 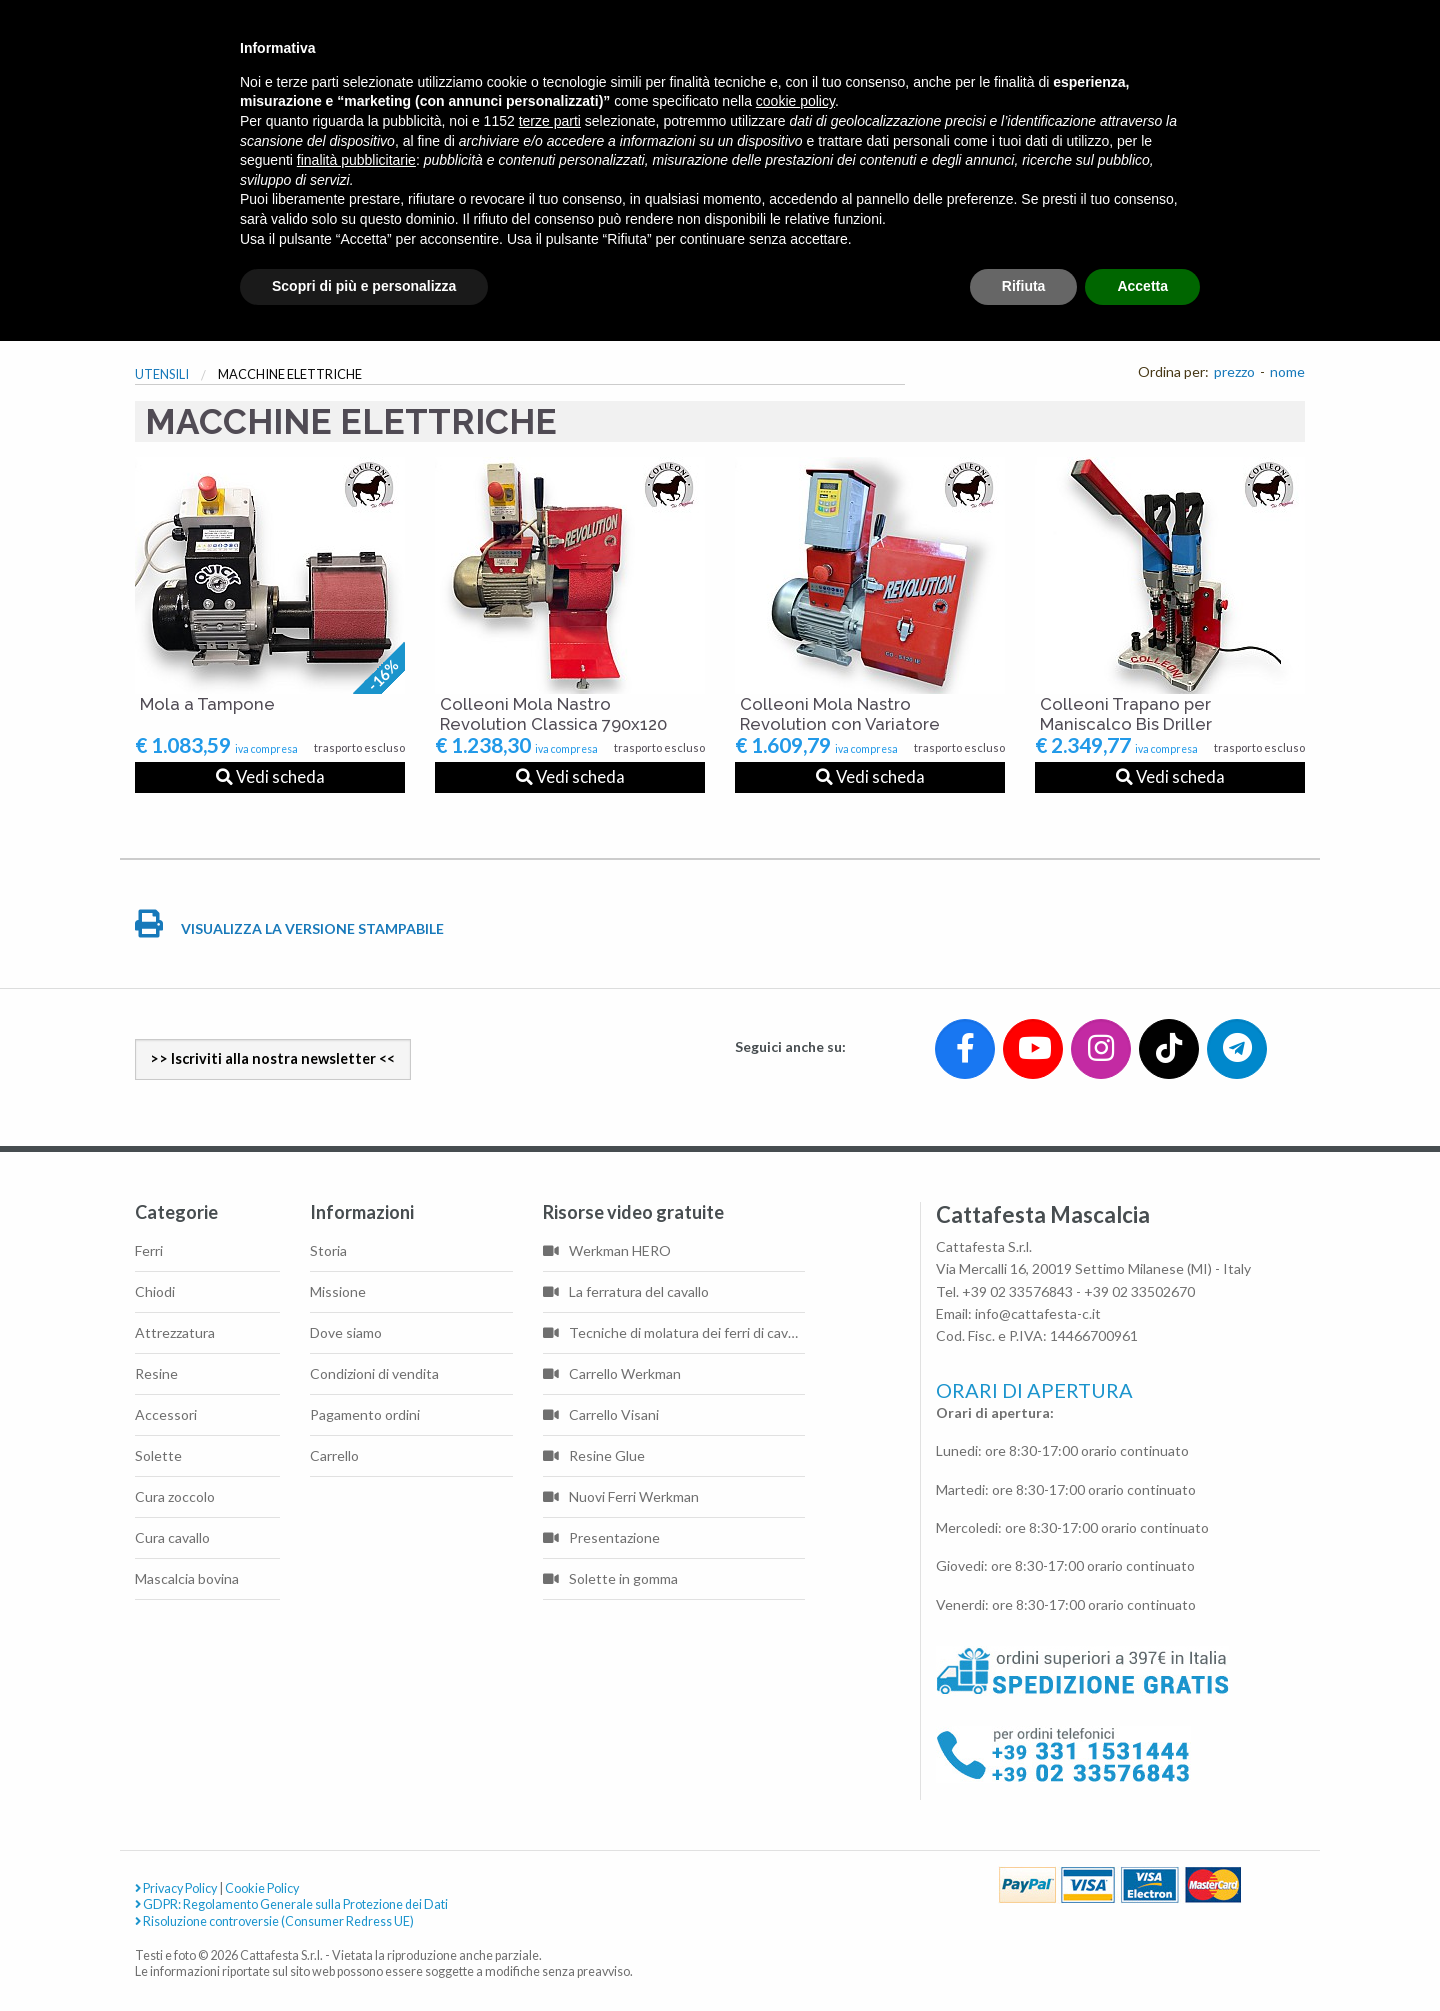 What do you see at coordinates (1142, 286) in the screenshot?
I see `Accetta [button]` at bounding box center [1142, 286].